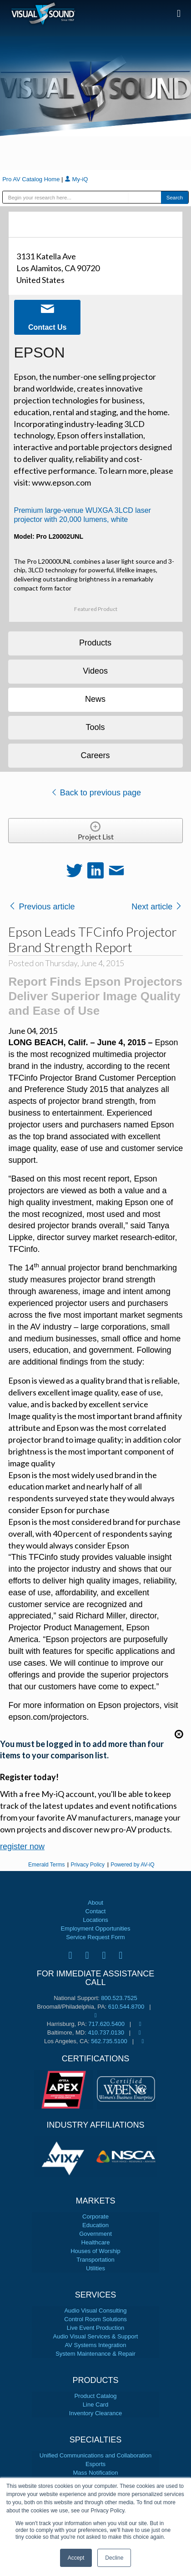 The image size is (191, 2576). Describe the element at coordinates (95, 2353) in the screenshot. I see `System Maintenance & Repair` at that location.